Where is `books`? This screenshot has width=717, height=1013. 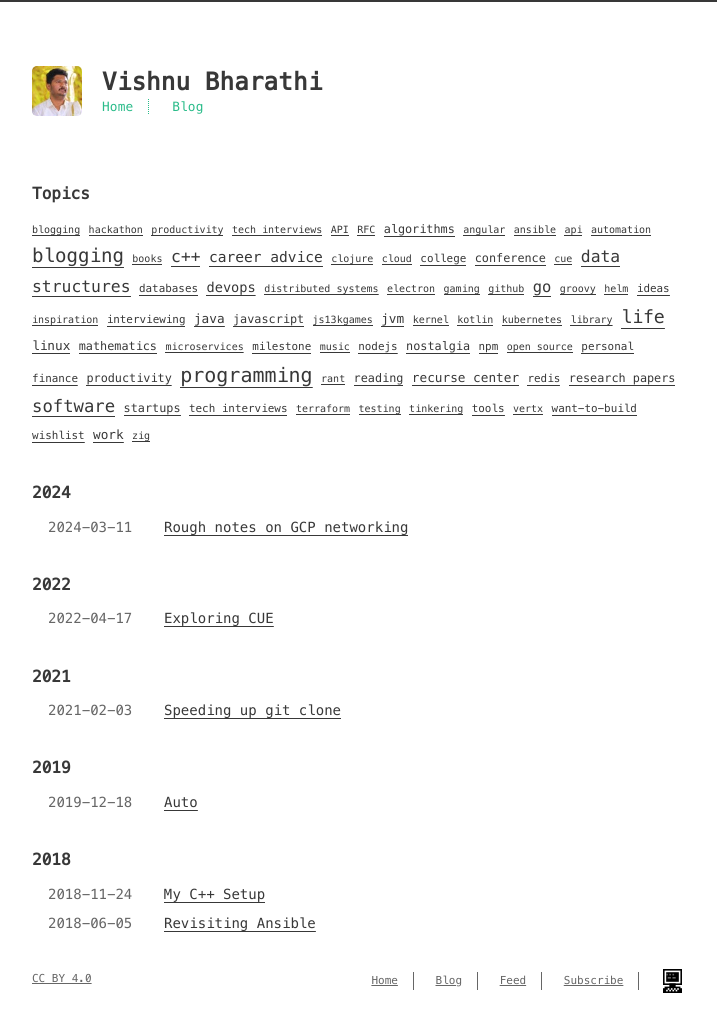 books is located at coordinates (147, 258).